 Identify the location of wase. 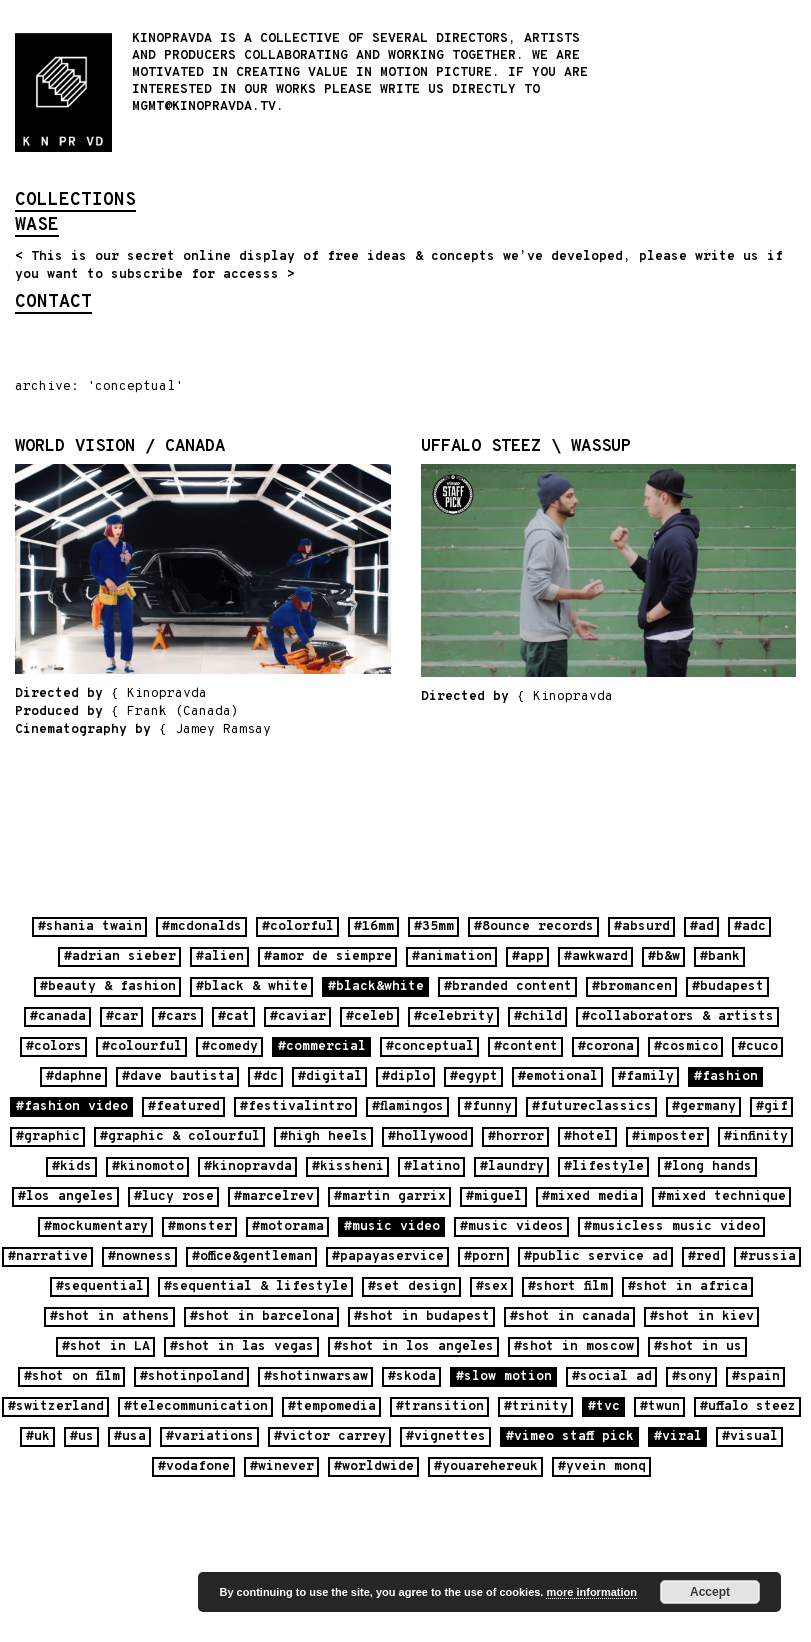
(37, 227).